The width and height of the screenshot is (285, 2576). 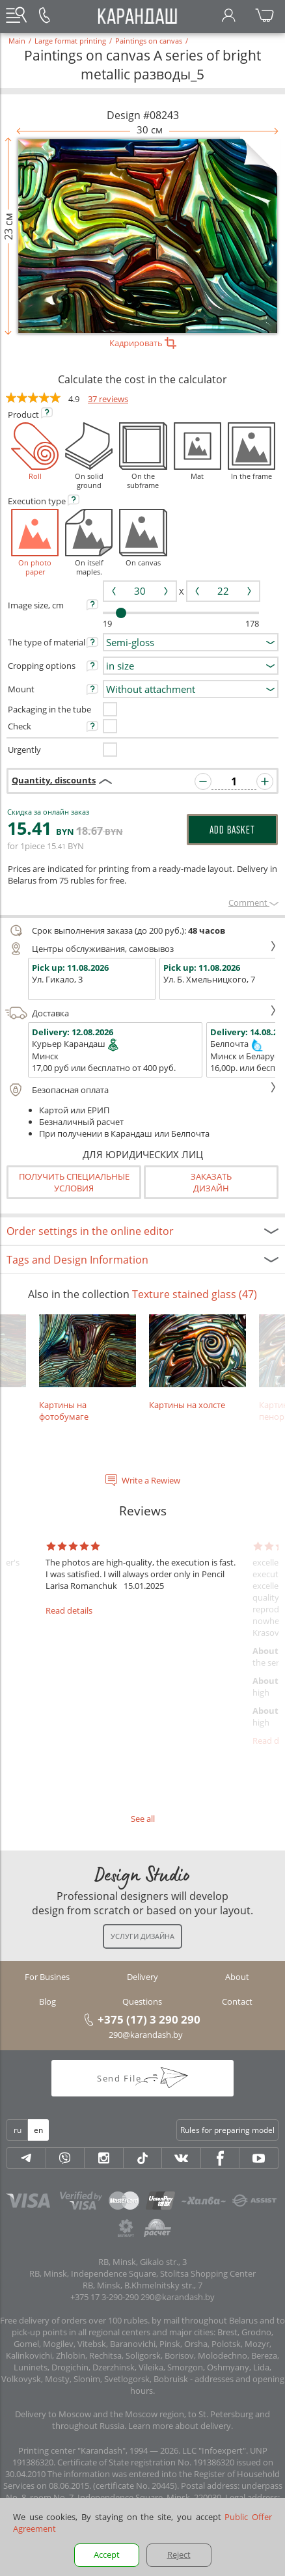 I want to click on For Busines, so click(x=47, y=1977).